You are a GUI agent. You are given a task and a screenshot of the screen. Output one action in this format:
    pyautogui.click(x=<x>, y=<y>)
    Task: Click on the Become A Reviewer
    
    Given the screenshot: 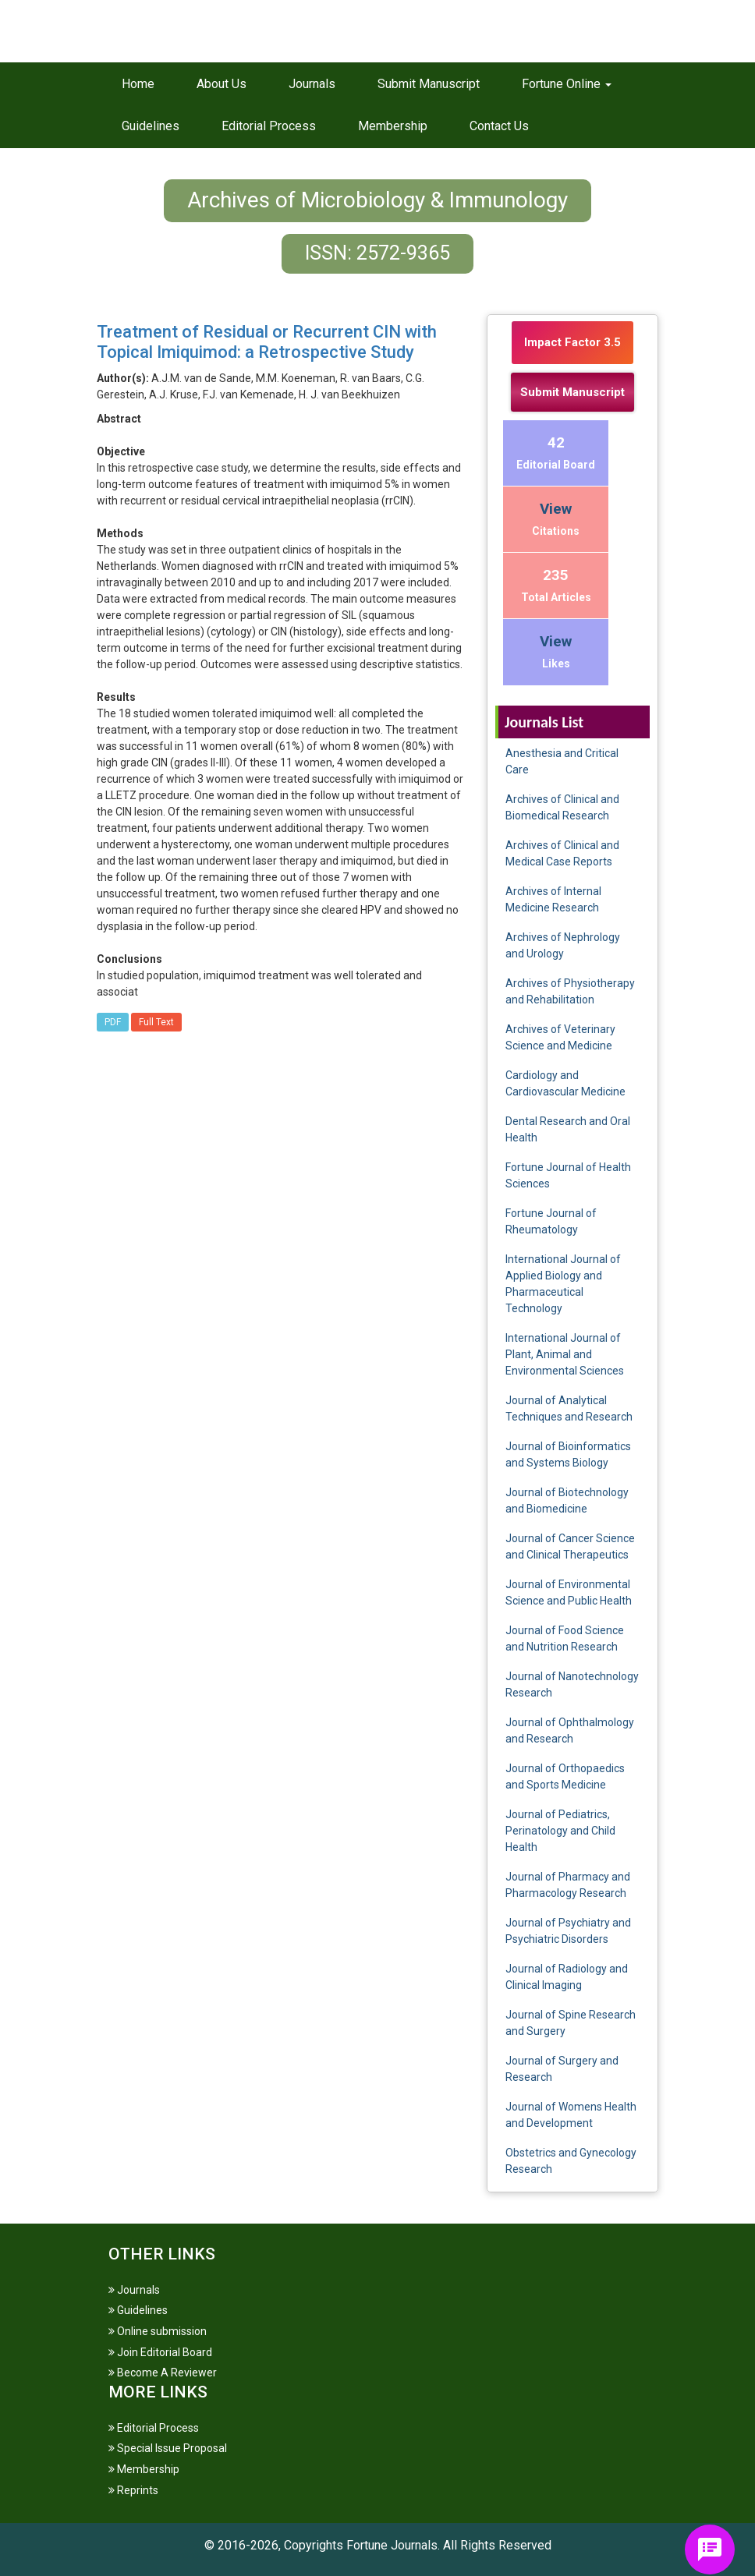 What is the action you would take?
    pyautogui.click(x=162, y=2372)
    